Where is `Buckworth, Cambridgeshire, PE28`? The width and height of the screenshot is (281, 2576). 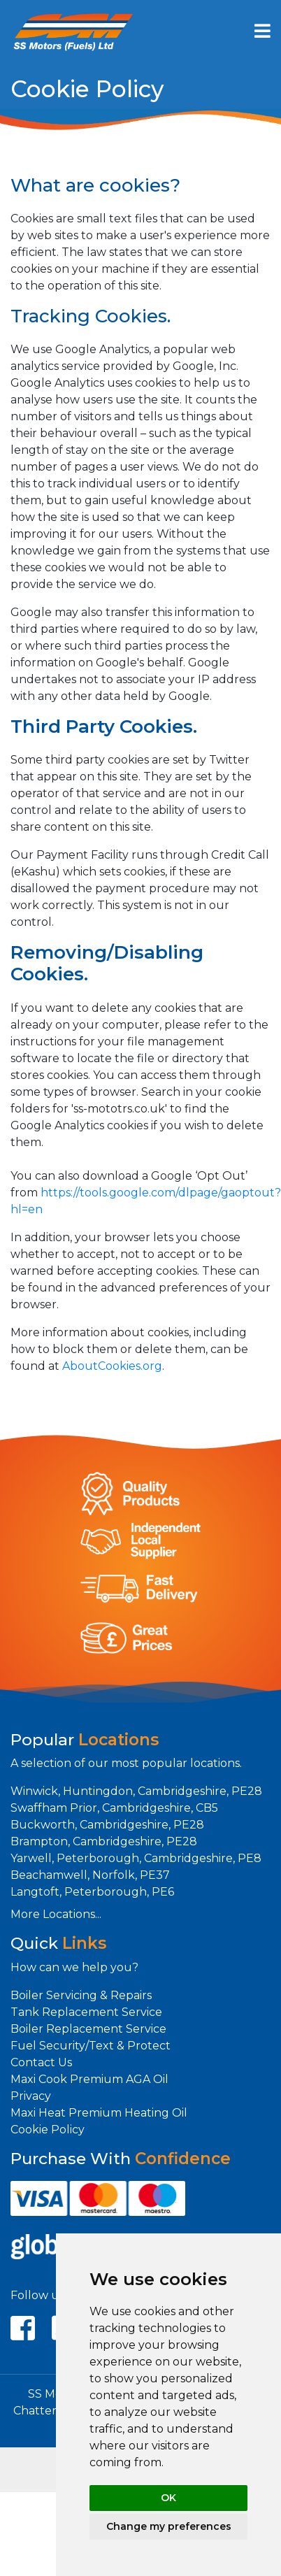
Buckworth, Cambridgeshire, PE28 is located at coordinates (107, 1824).